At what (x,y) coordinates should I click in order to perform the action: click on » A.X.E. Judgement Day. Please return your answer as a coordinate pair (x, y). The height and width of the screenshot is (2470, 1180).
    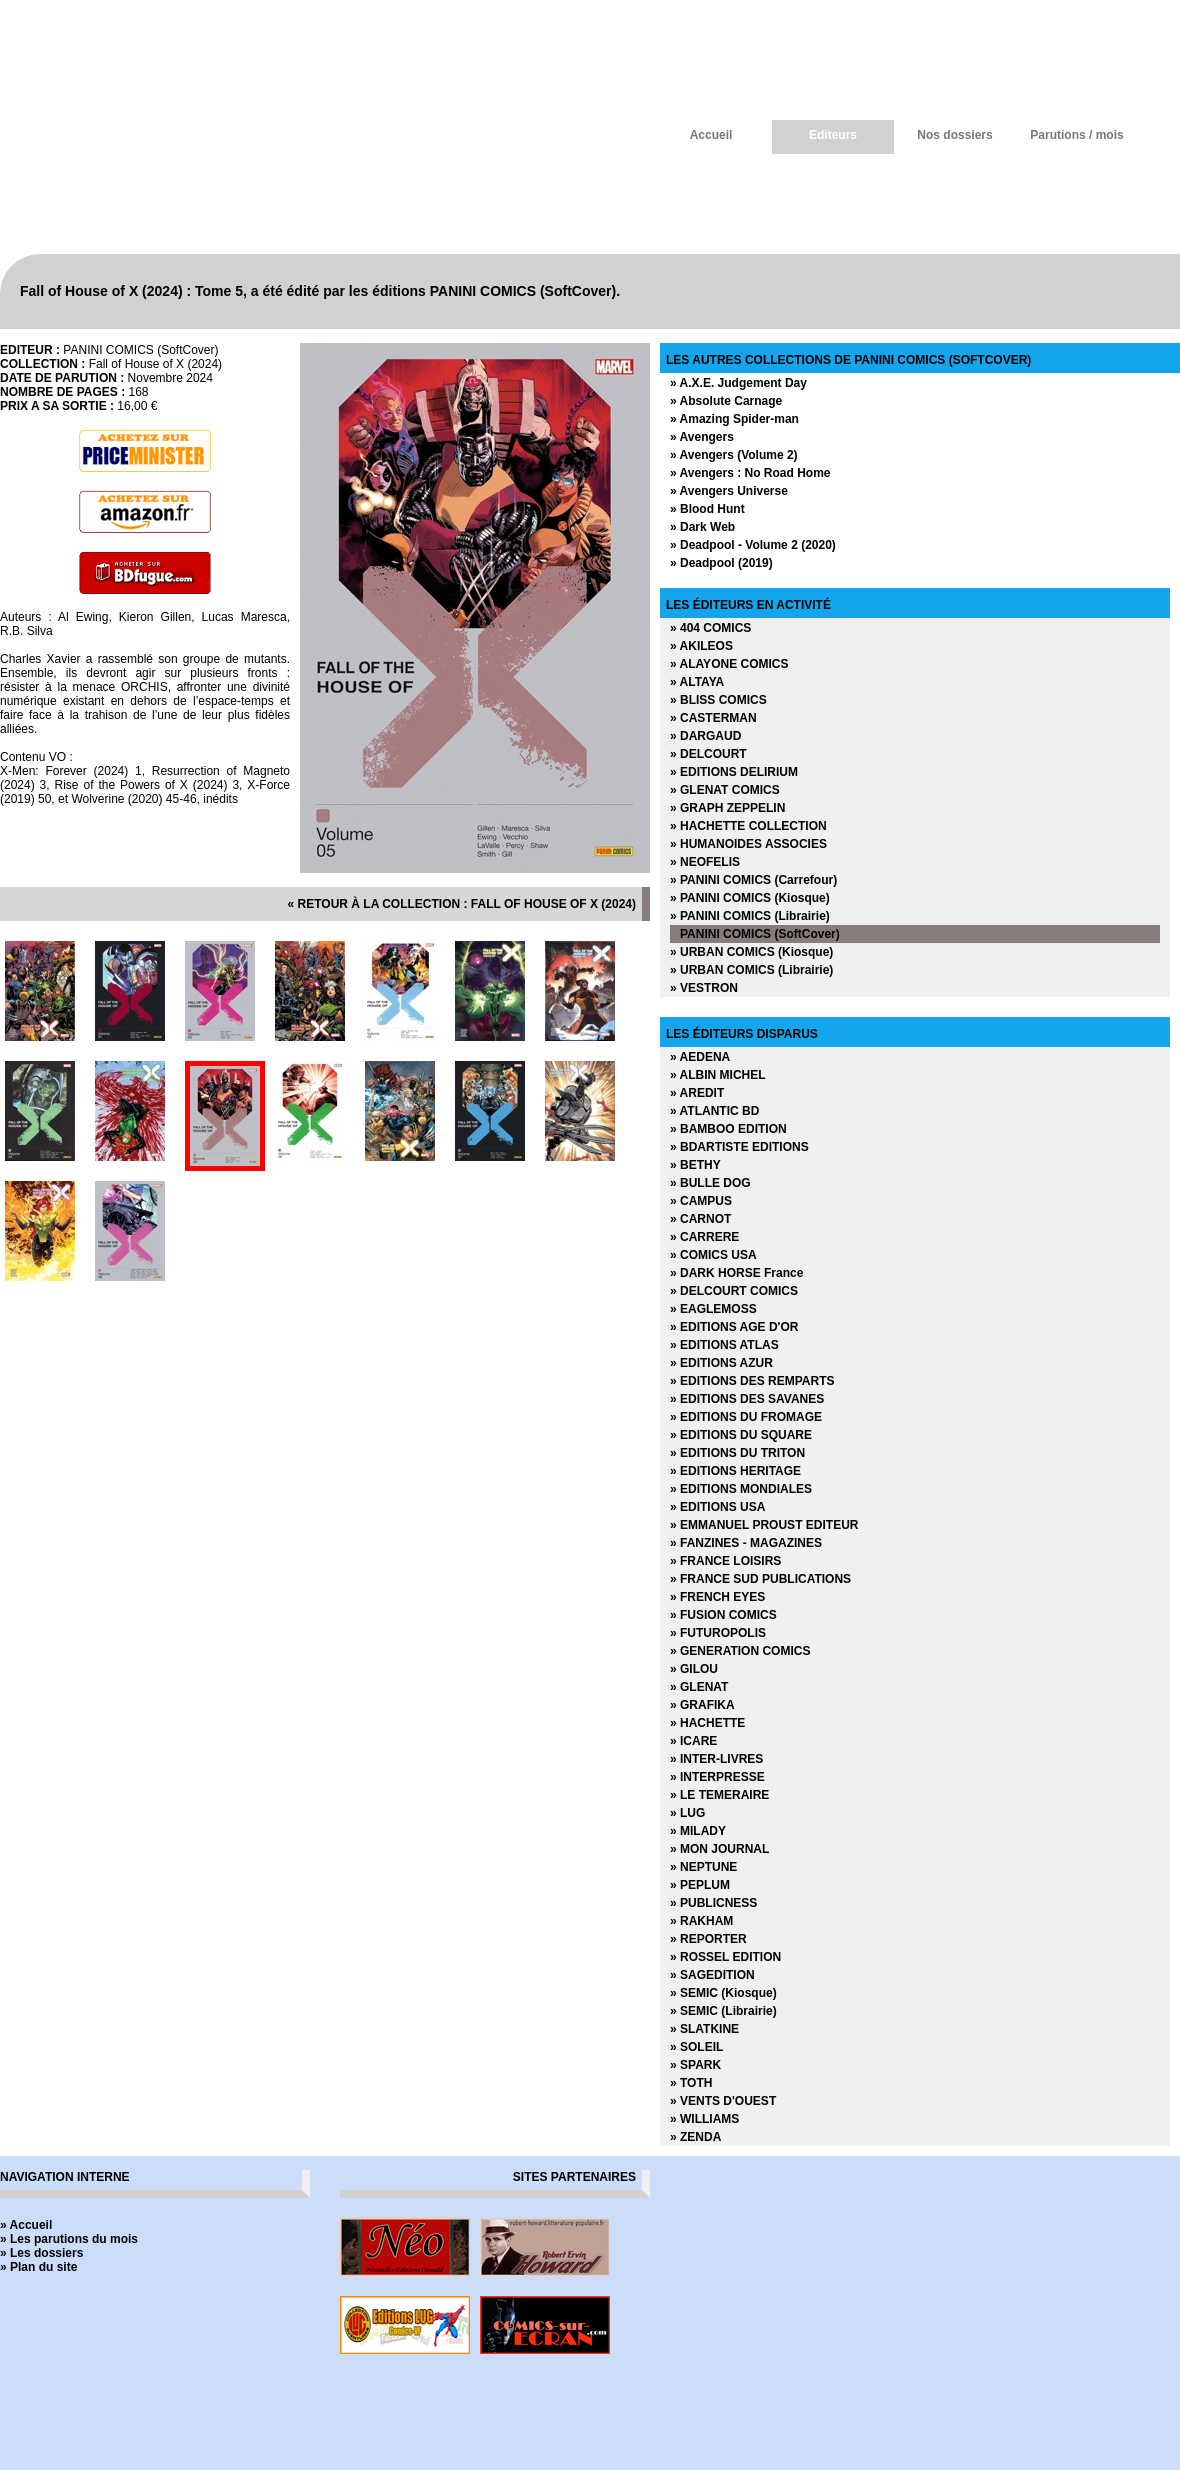
    Looking at the image, I should click on (738, 383).